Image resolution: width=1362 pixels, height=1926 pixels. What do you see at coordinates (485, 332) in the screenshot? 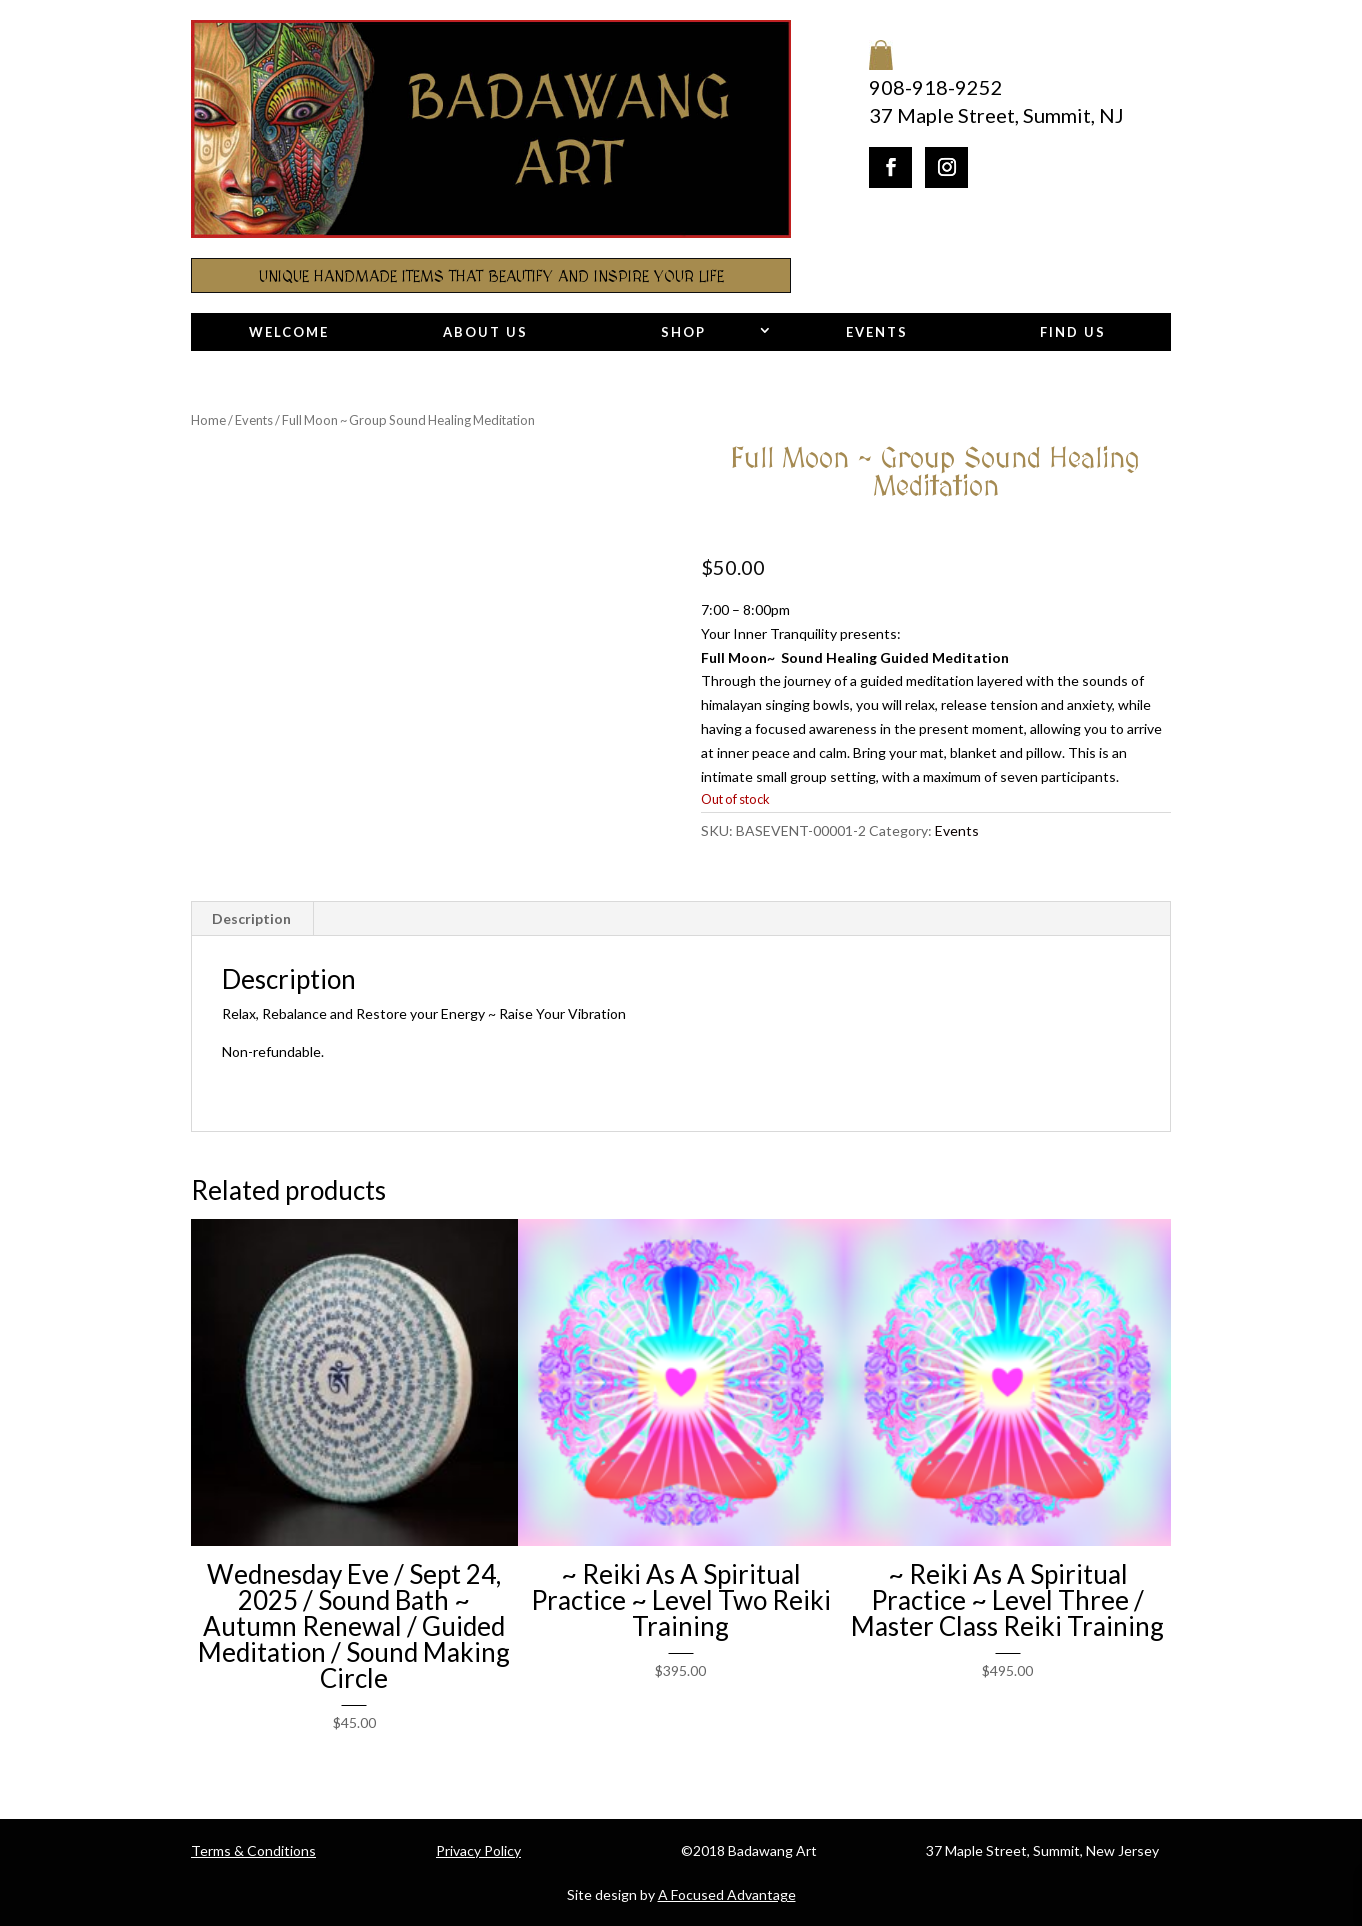
I see `About Us` at bounding box center [485, 332].